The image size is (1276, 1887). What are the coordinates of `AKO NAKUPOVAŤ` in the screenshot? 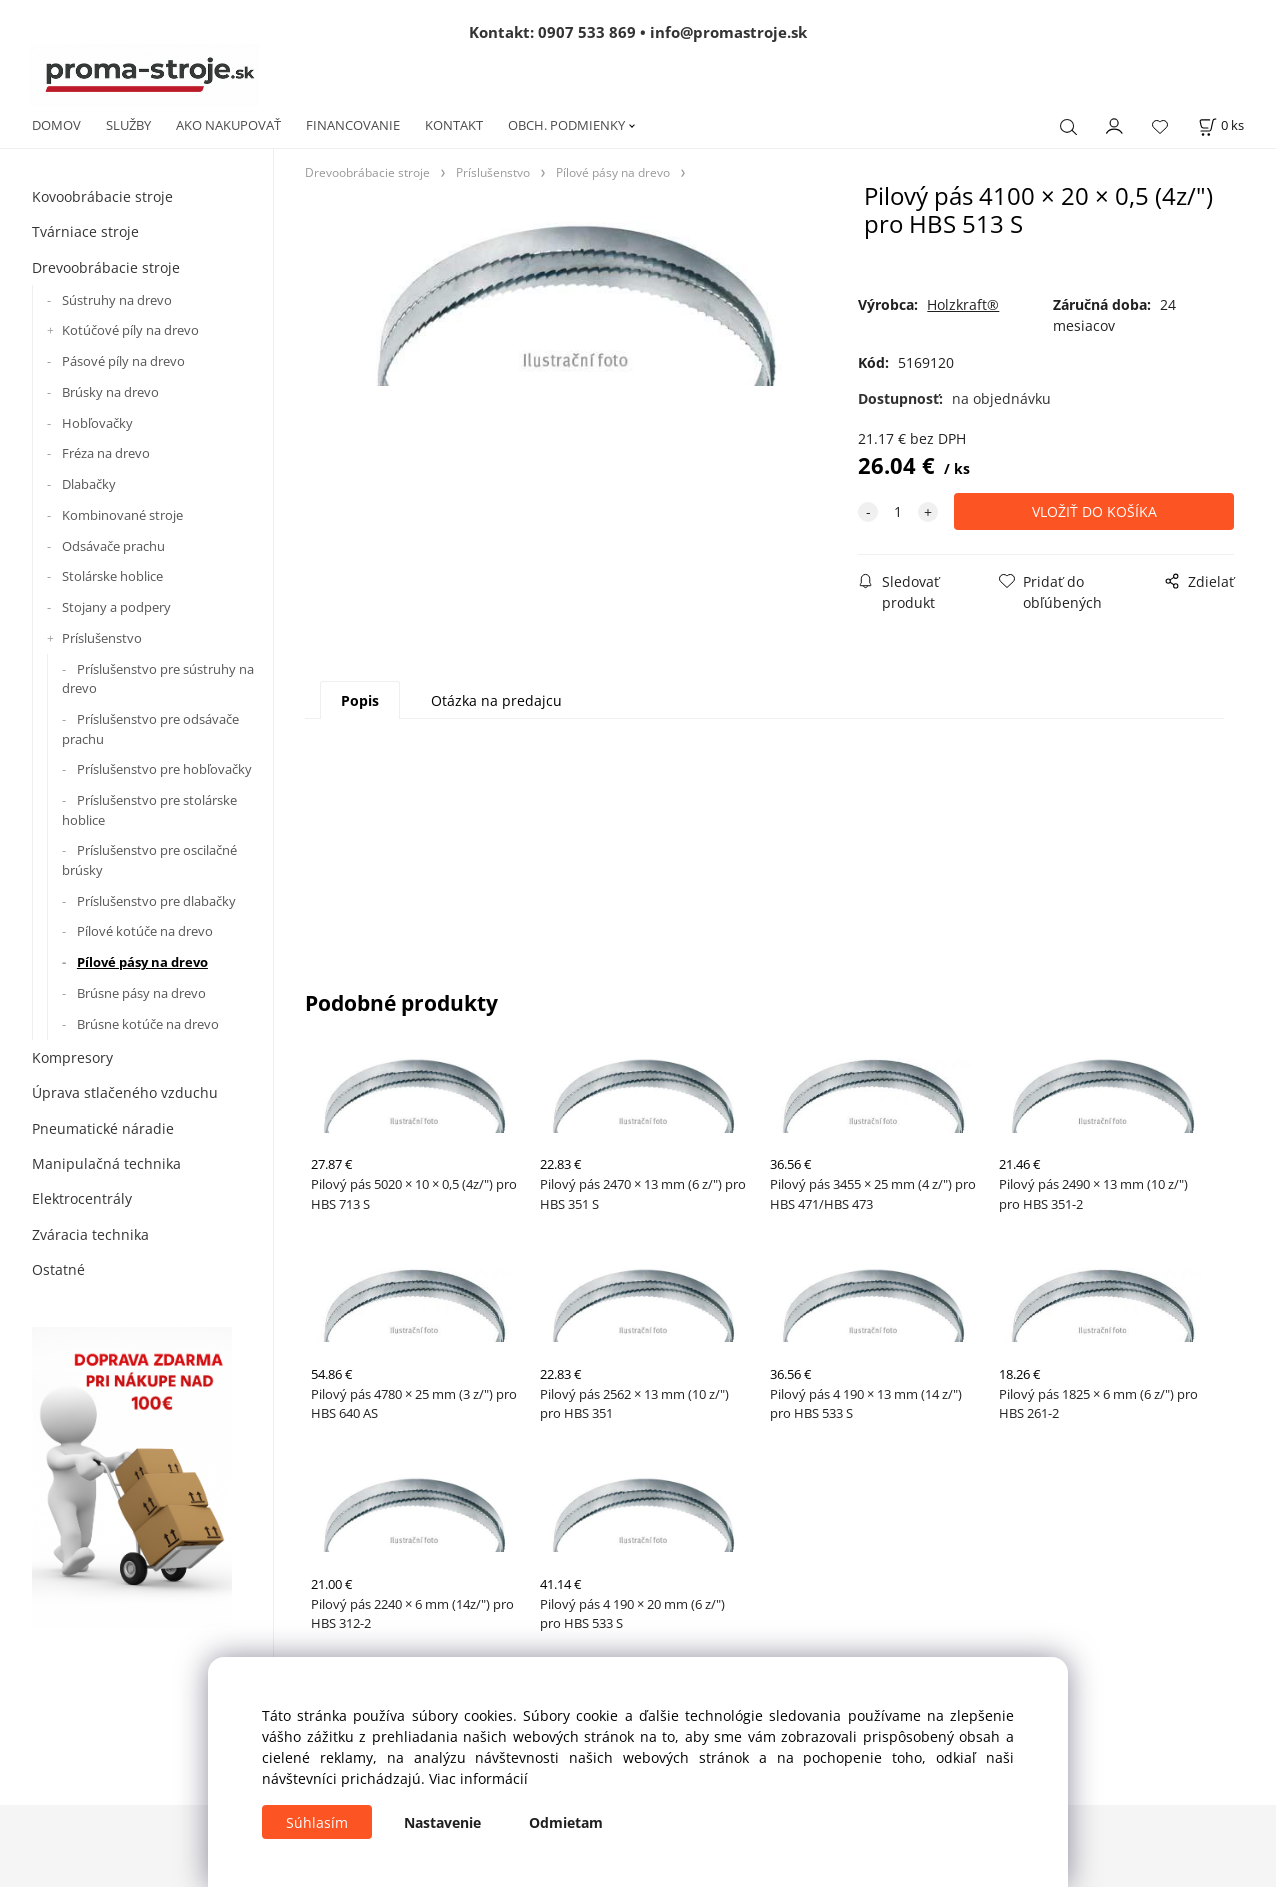 It's located at (228, 125).